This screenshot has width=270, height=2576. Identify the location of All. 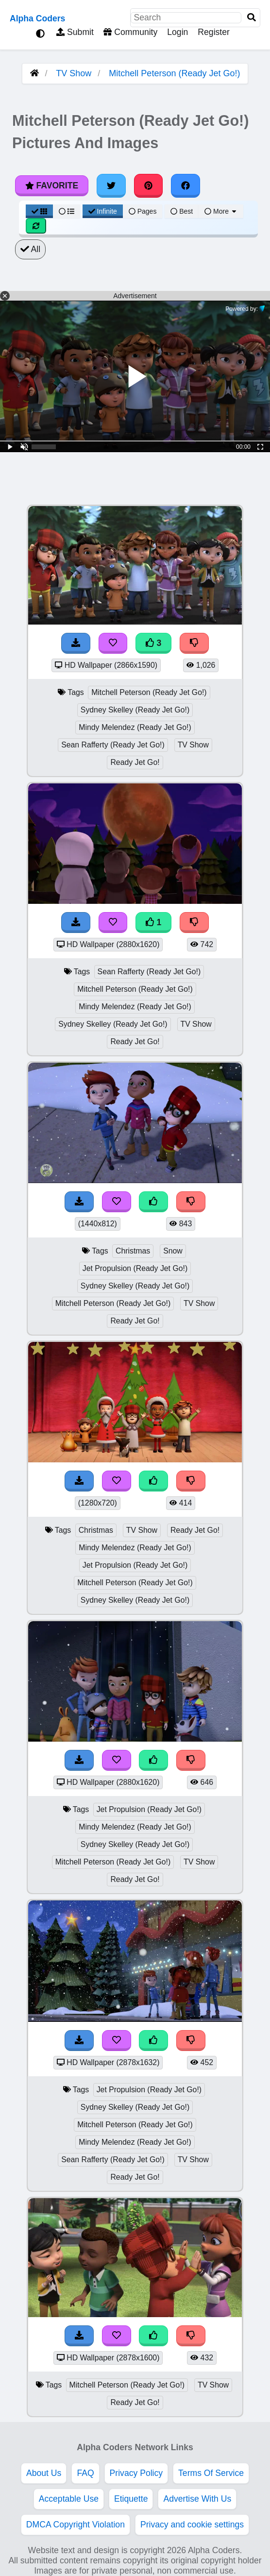
(30, 249).